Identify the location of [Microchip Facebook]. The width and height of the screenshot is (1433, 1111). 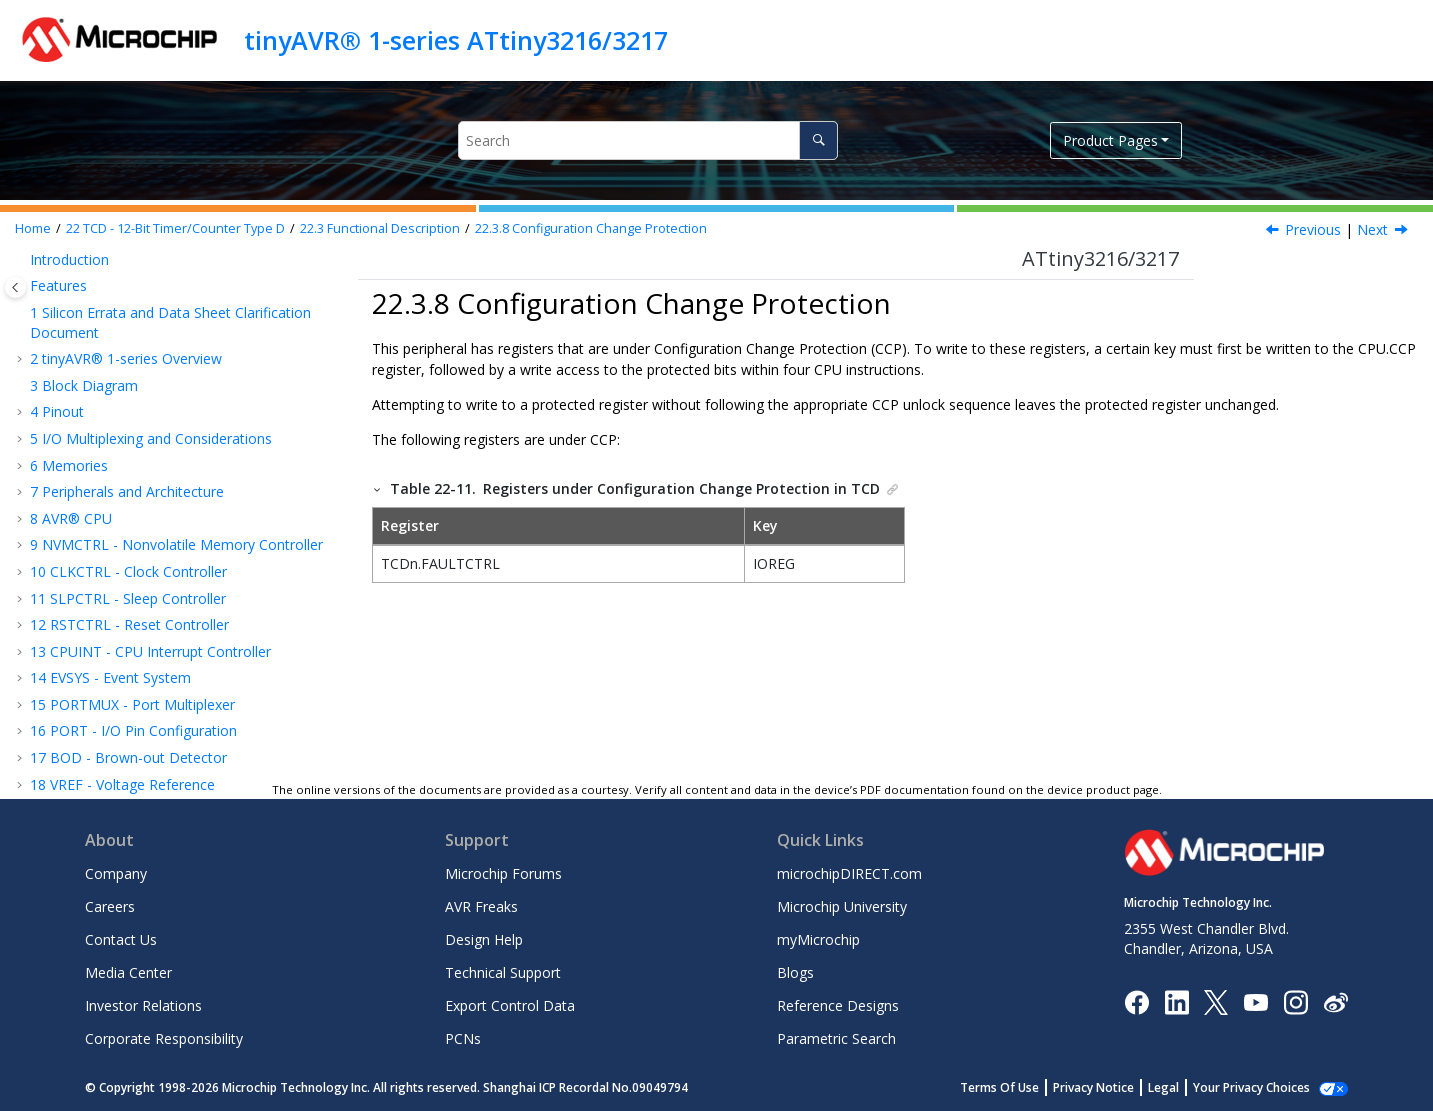
(1136, 1000).